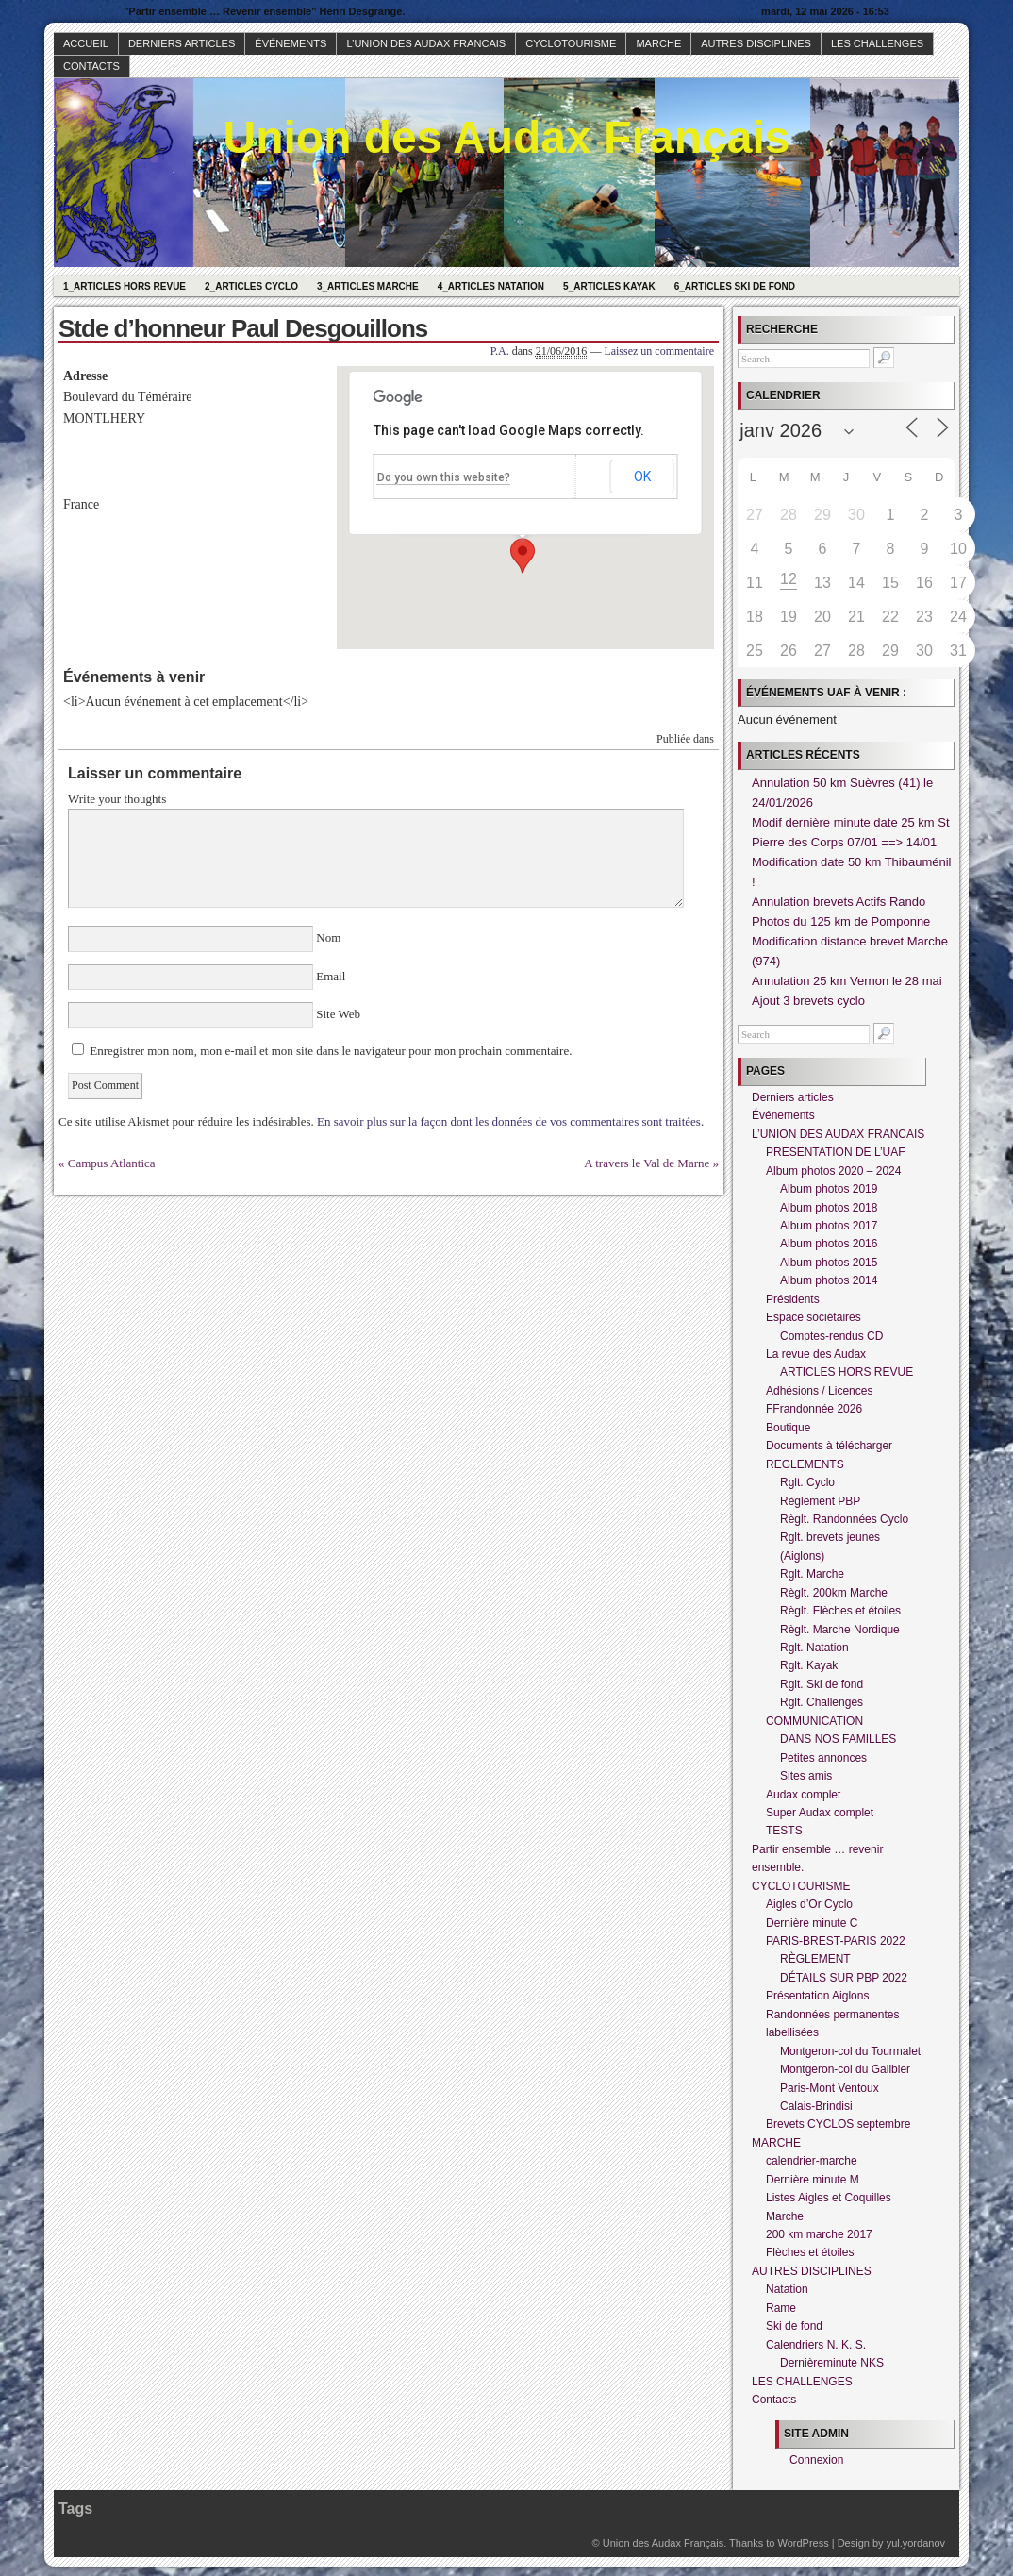 Image resolution: width=1013 pixels, height=2576 pixels. Describe the element at coordinates (823, 1758) in the screenshot. I see `Petites annonces` at that location.